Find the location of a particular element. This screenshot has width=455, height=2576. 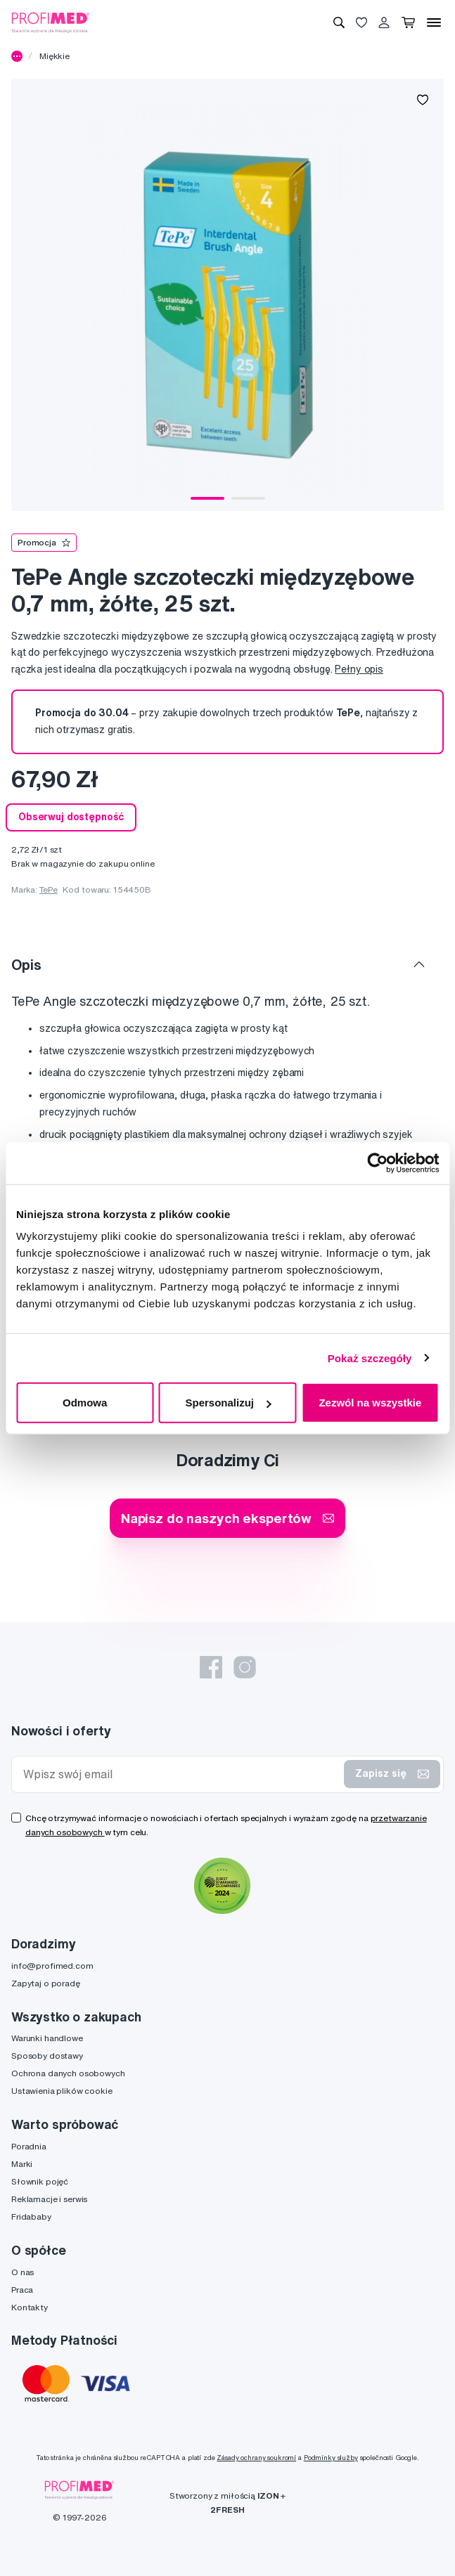

[Menu] is located at coordinates (434, 22).